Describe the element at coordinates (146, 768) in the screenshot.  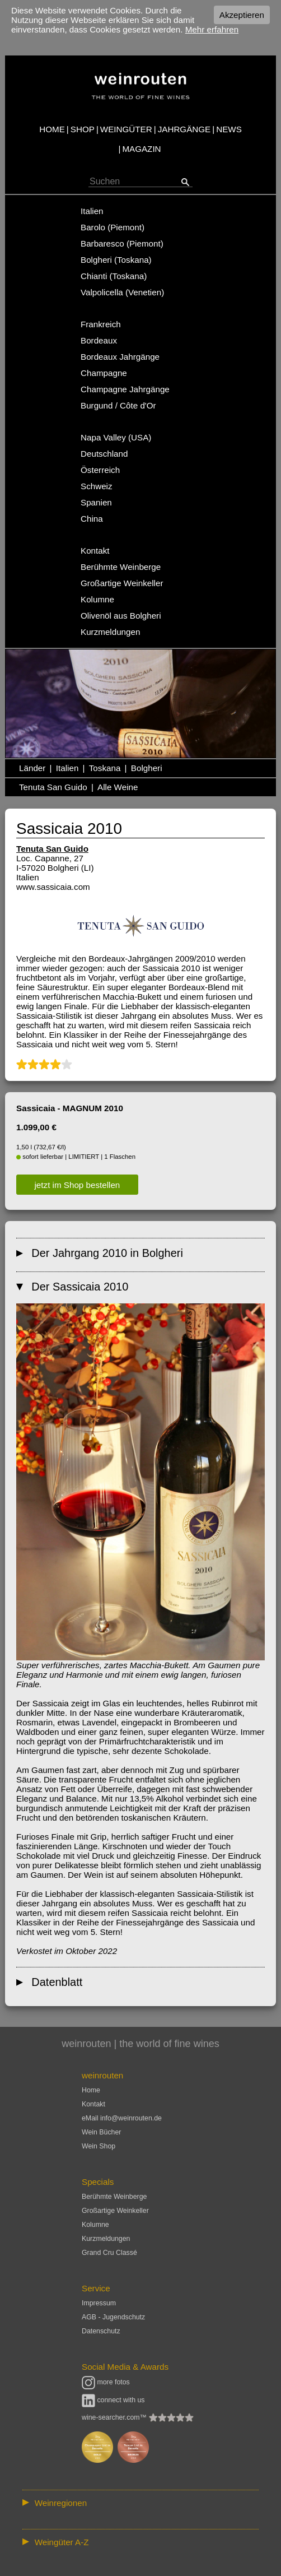
I see `Bolgheri` at that location.